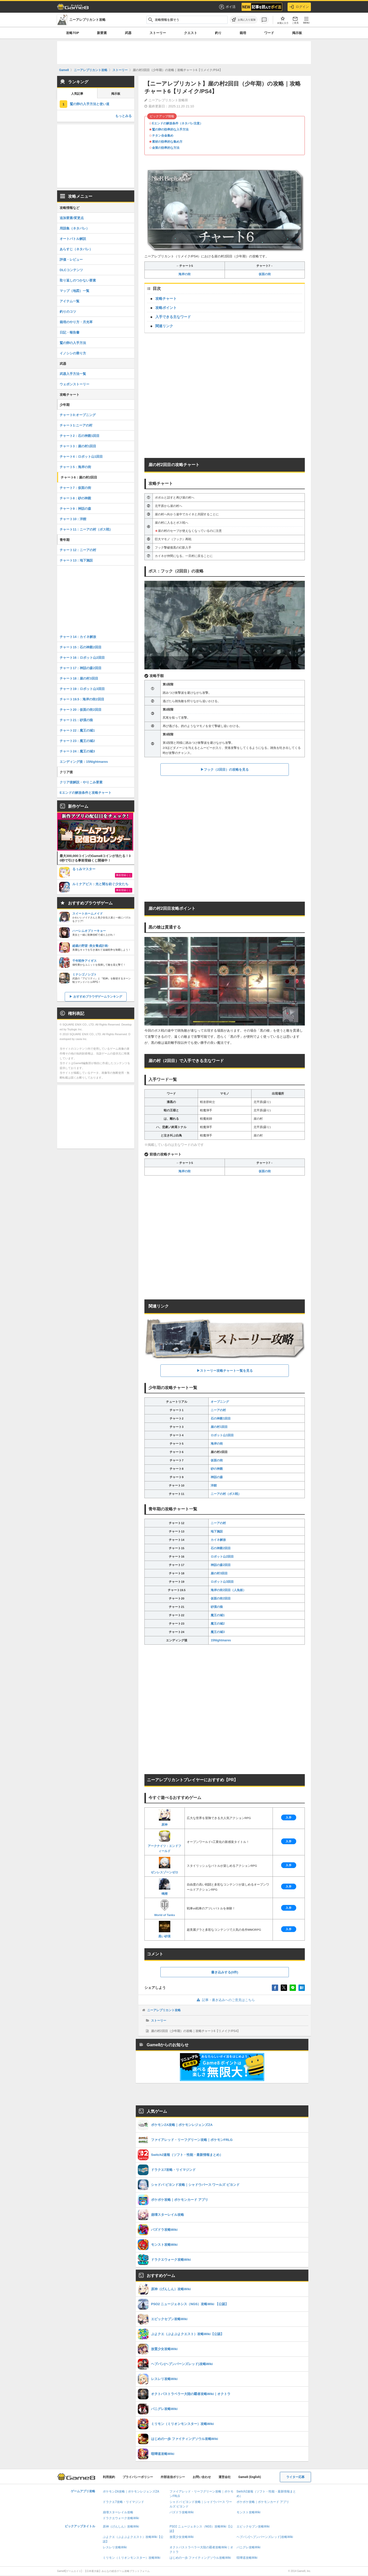 This screenshot has width=368, height=2576. I want to click on 素材の効率的な集め方, so click(167, 141).